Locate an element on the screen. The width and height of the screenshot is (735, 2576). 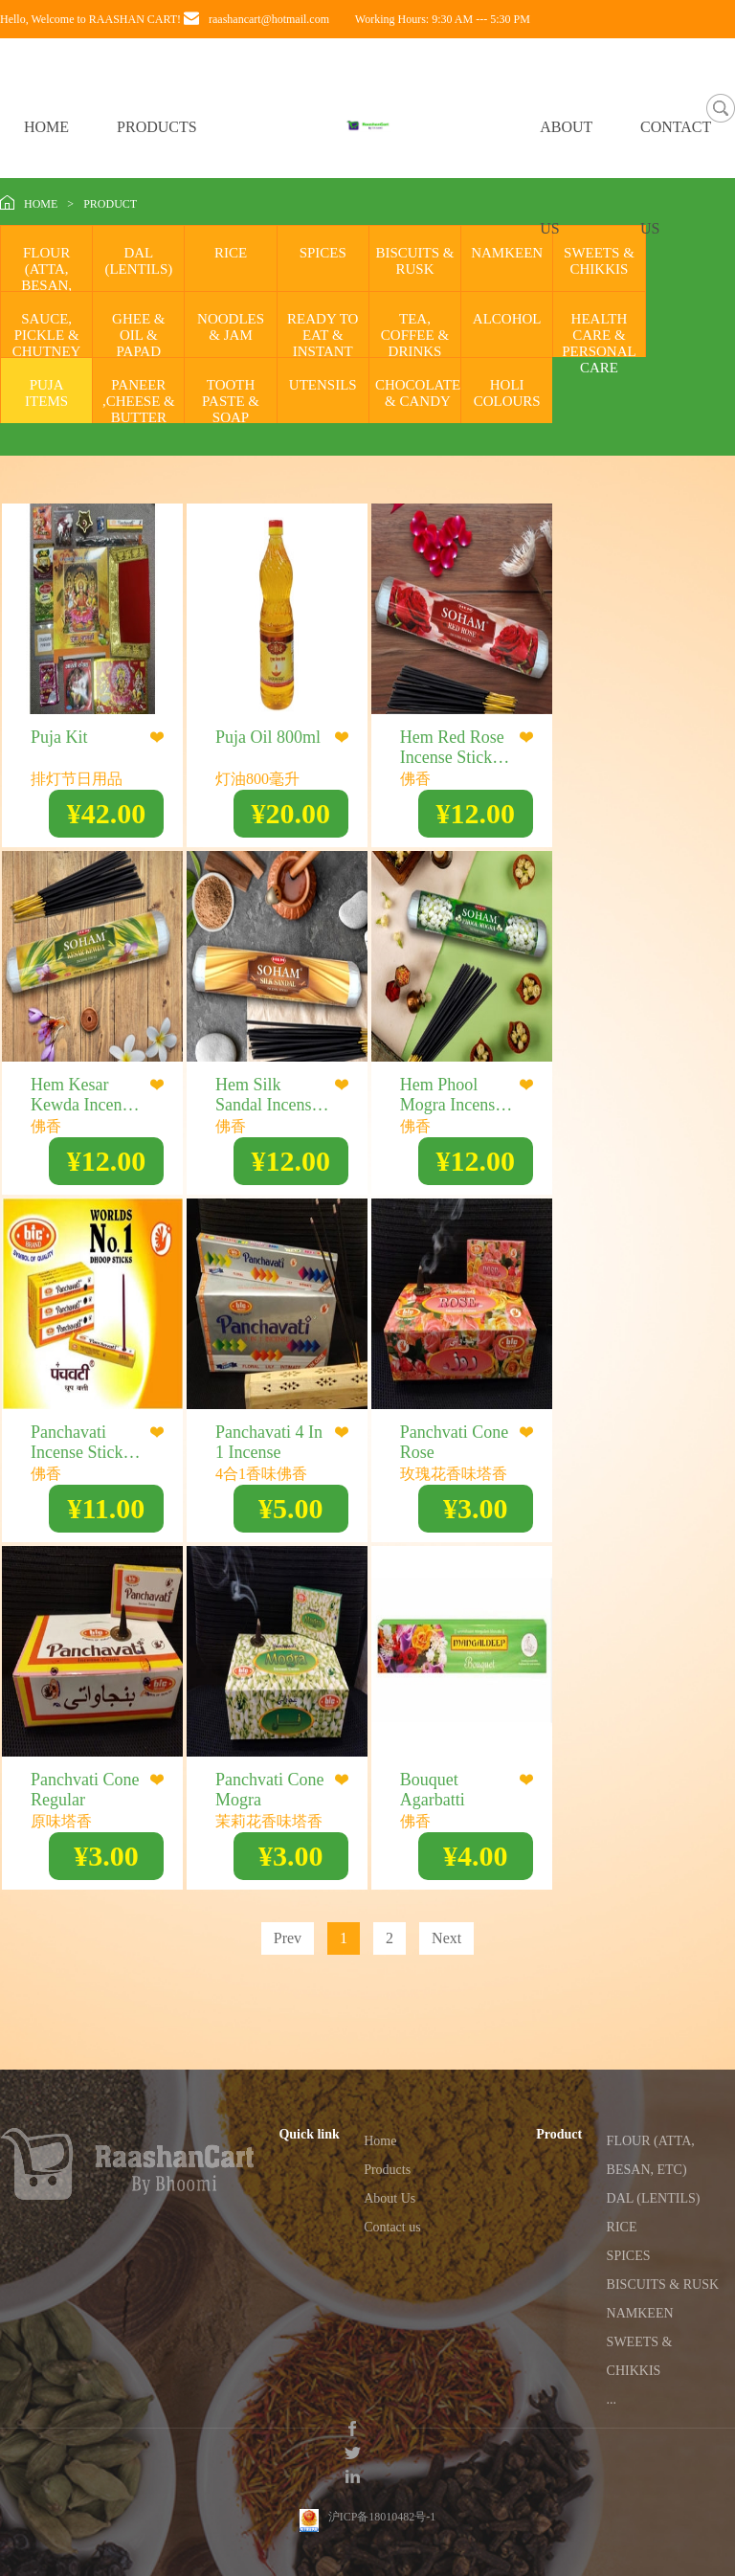
HEALTH CARE & PERSONAL CARE is located at coordinates (599, 343).